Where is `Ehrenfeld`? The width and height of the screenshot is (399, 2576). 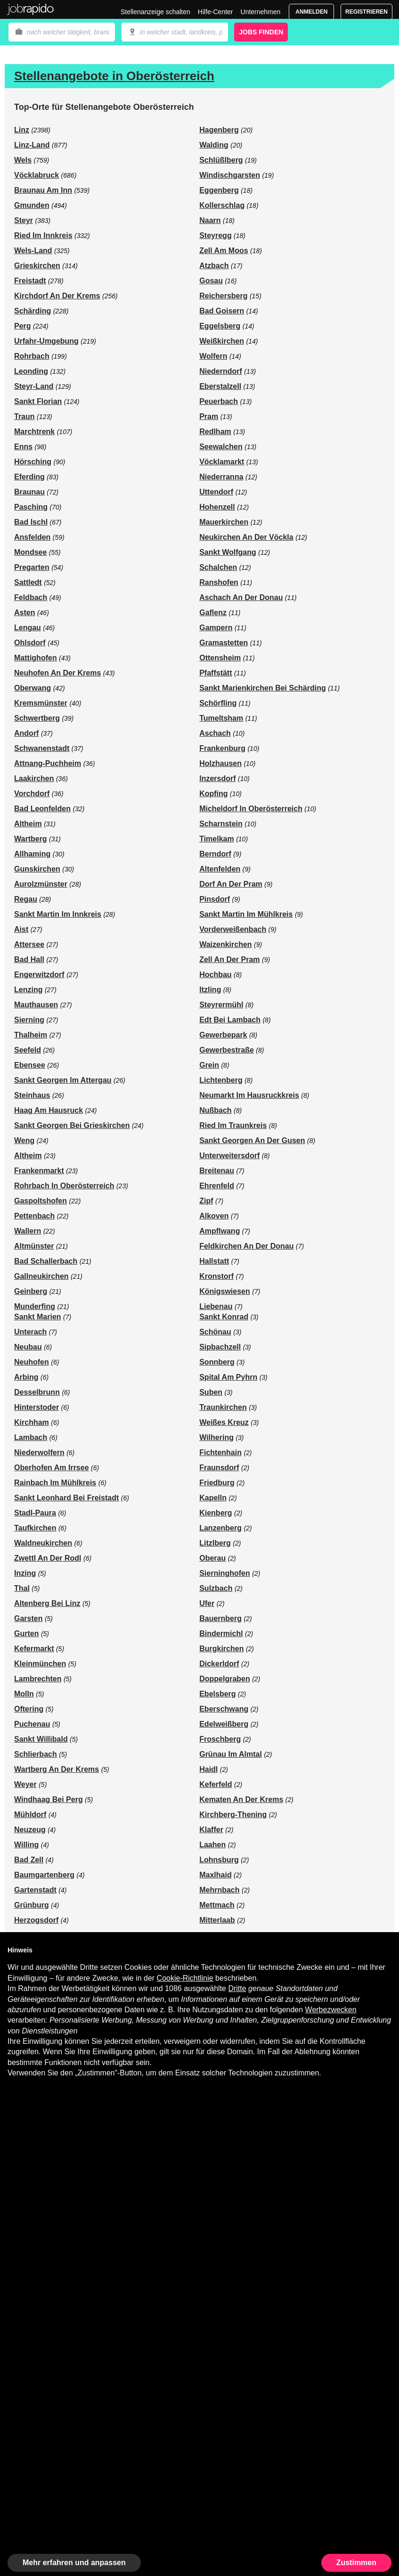
Ehrenfeld is located at coordinates (216, 1186).